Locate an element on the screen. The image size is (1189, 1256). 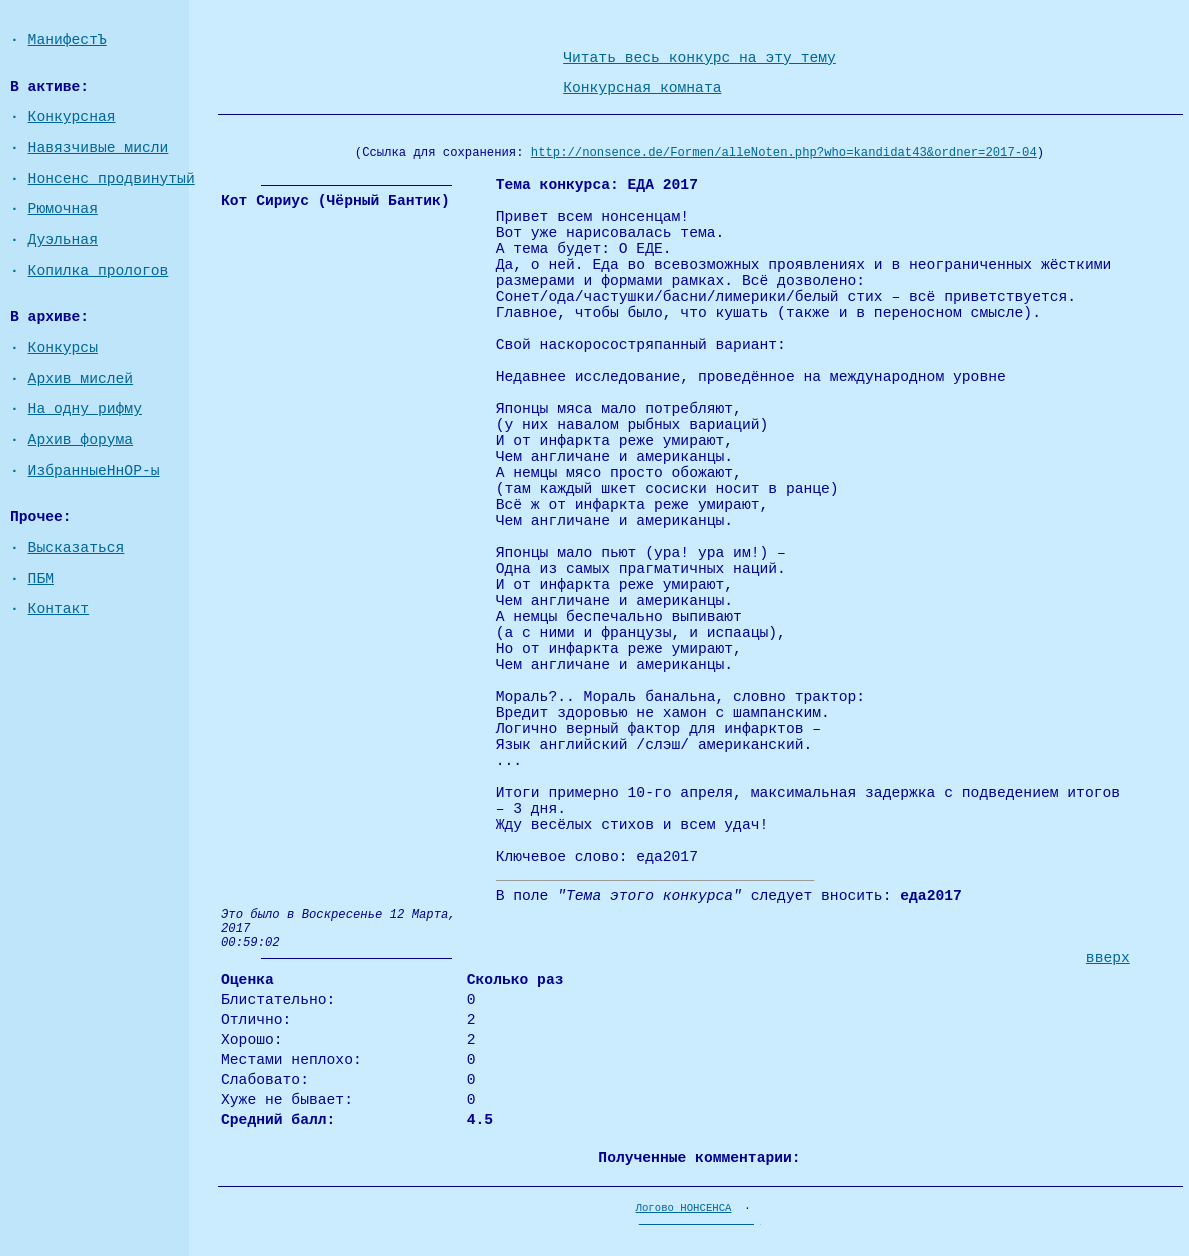
вверх is located at coordinates (1108, 958).